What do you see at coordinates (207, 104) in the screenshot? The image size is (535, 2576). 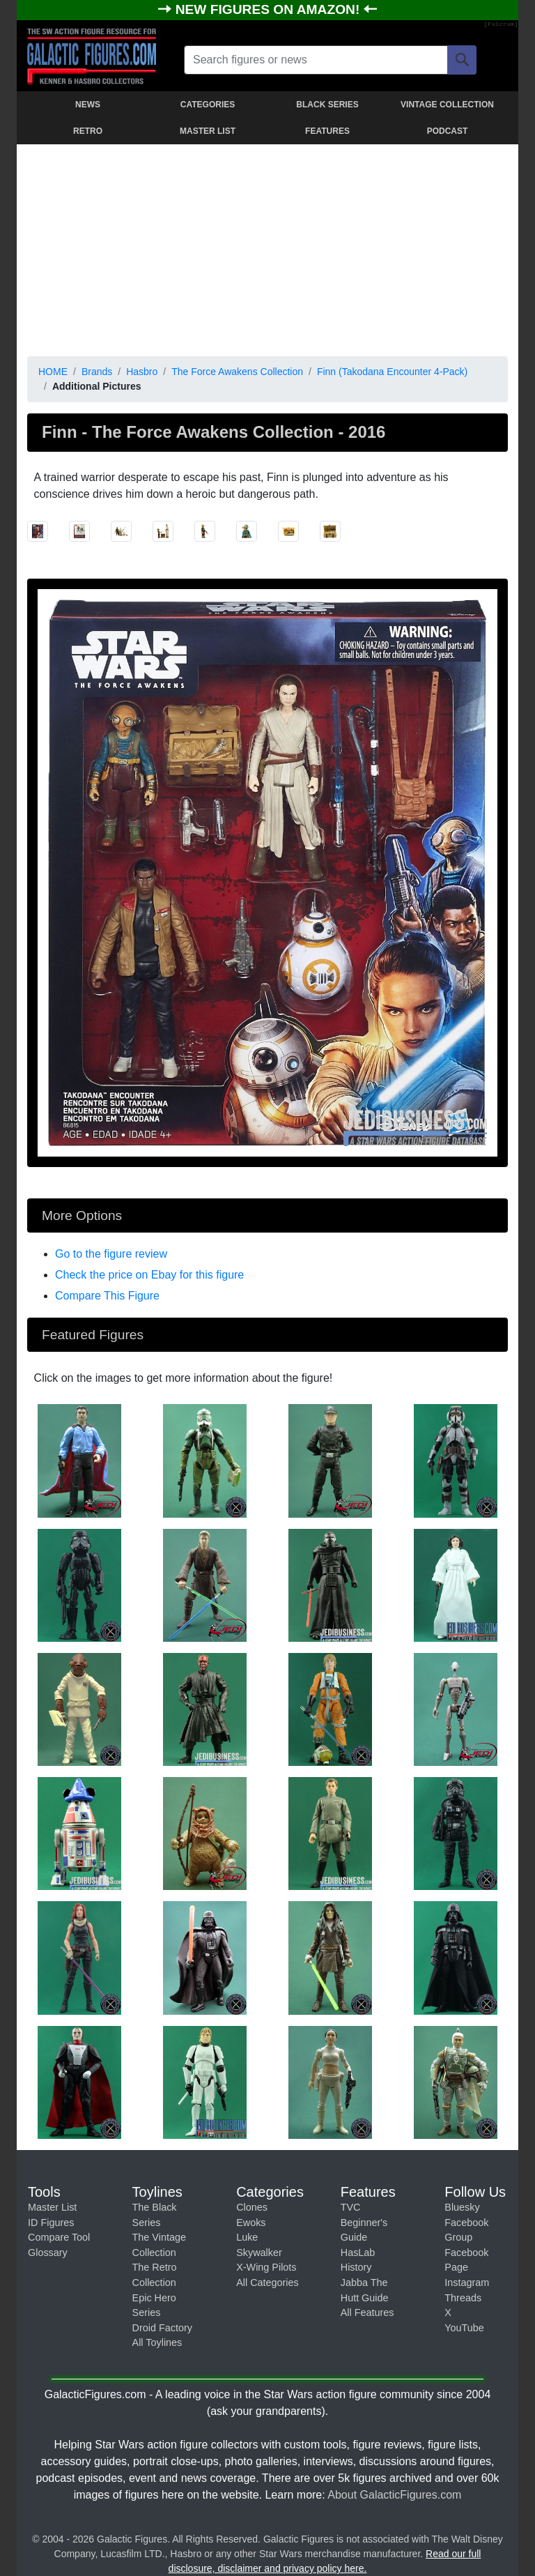 I see `CATEGORIES` at bounding box center [207, 104].